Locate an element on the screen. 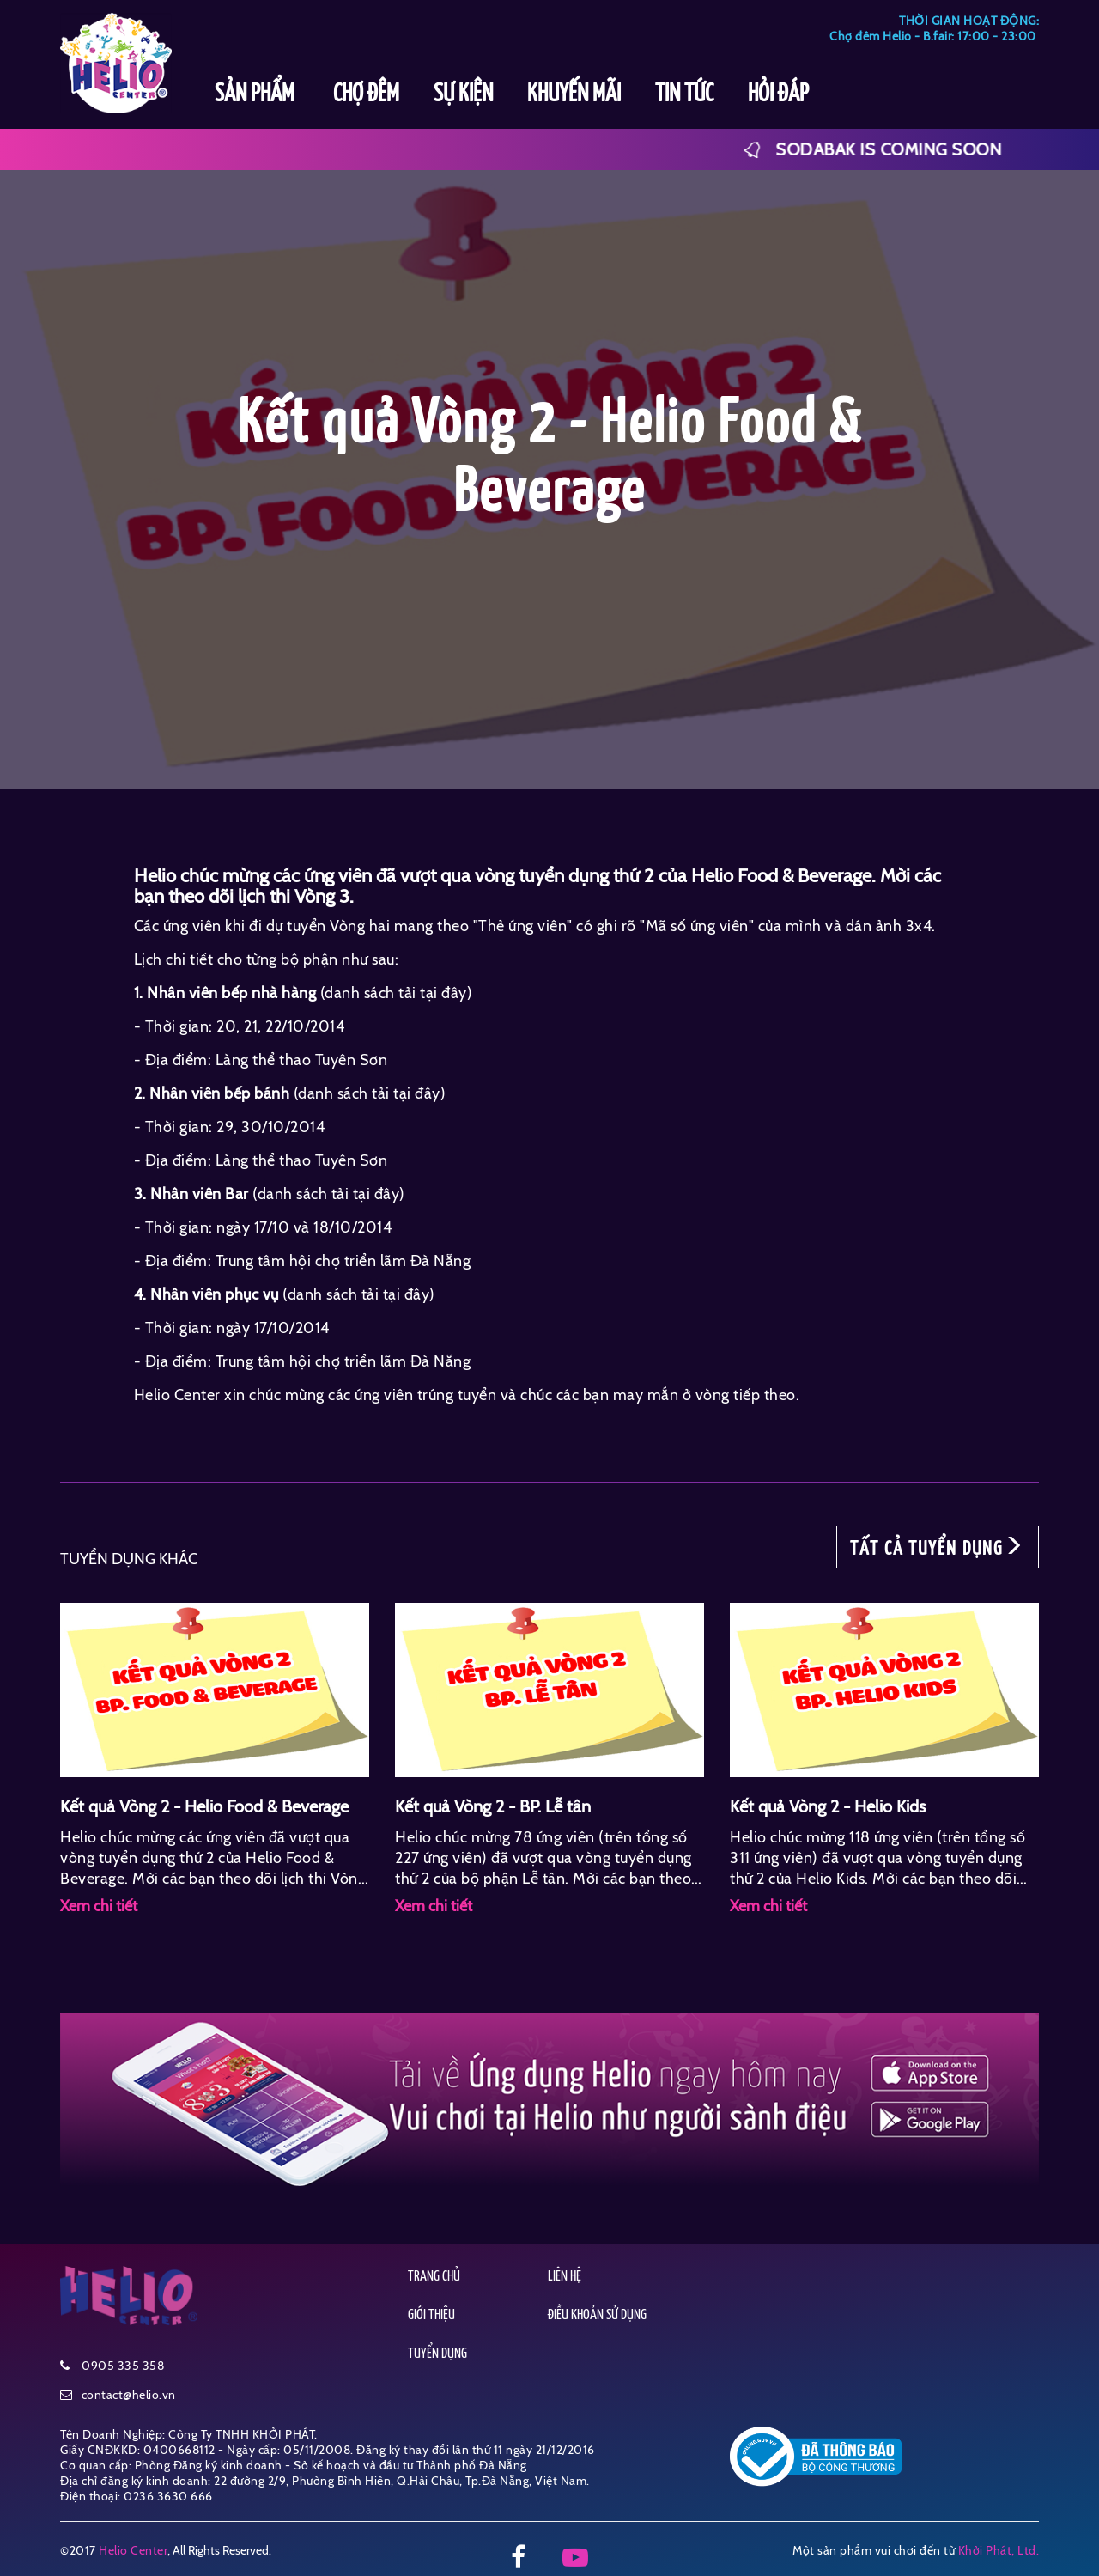 Image resolution: width=1099 pixels, height=2576 pixels. SẢN PHẨM is located at coordinates (257, 94).